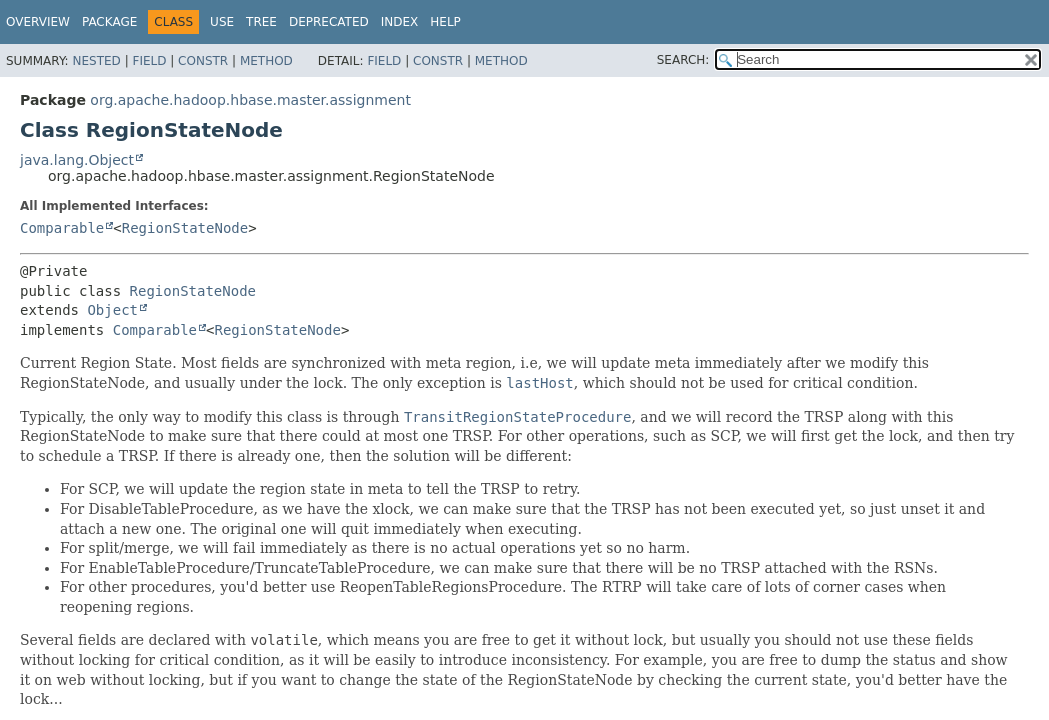 Image resolution: width=1049 pixels, height=720 pixels. I want to click on Comparable, so click(62, 228).